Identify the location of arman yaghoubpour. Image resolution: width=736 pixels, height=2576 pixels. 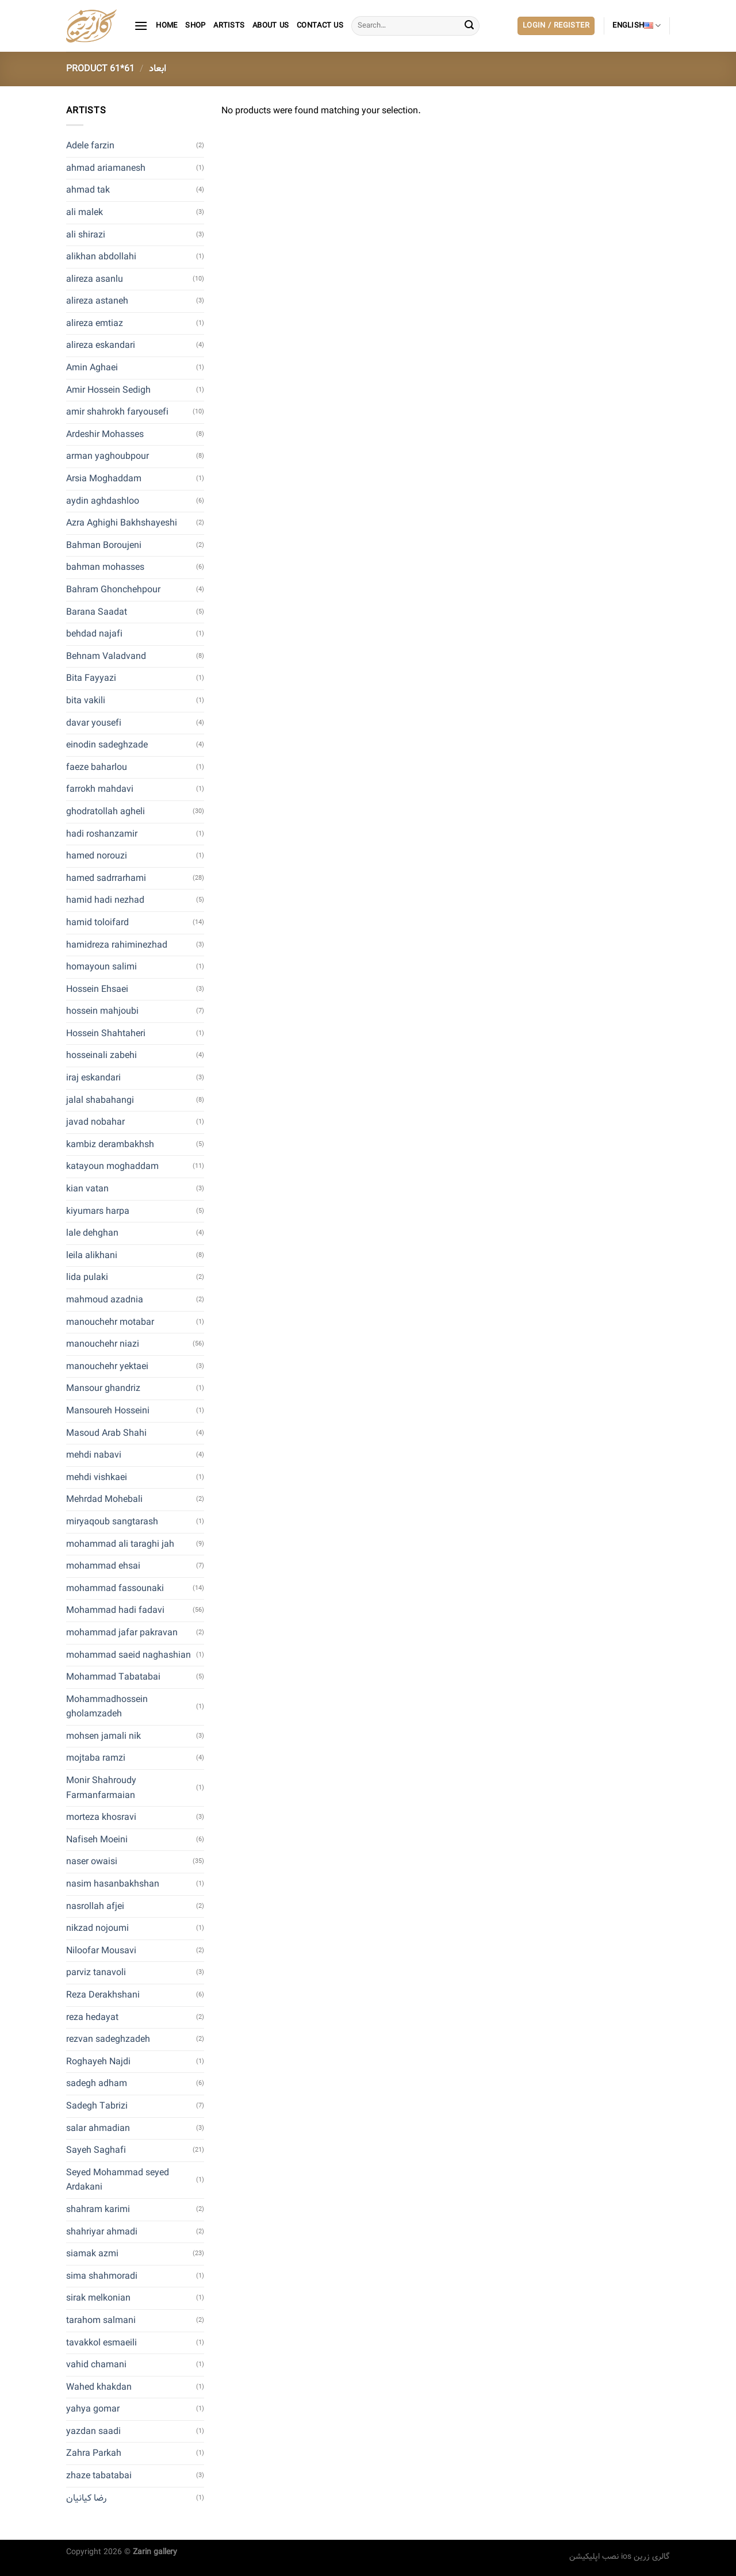
(107, 456).